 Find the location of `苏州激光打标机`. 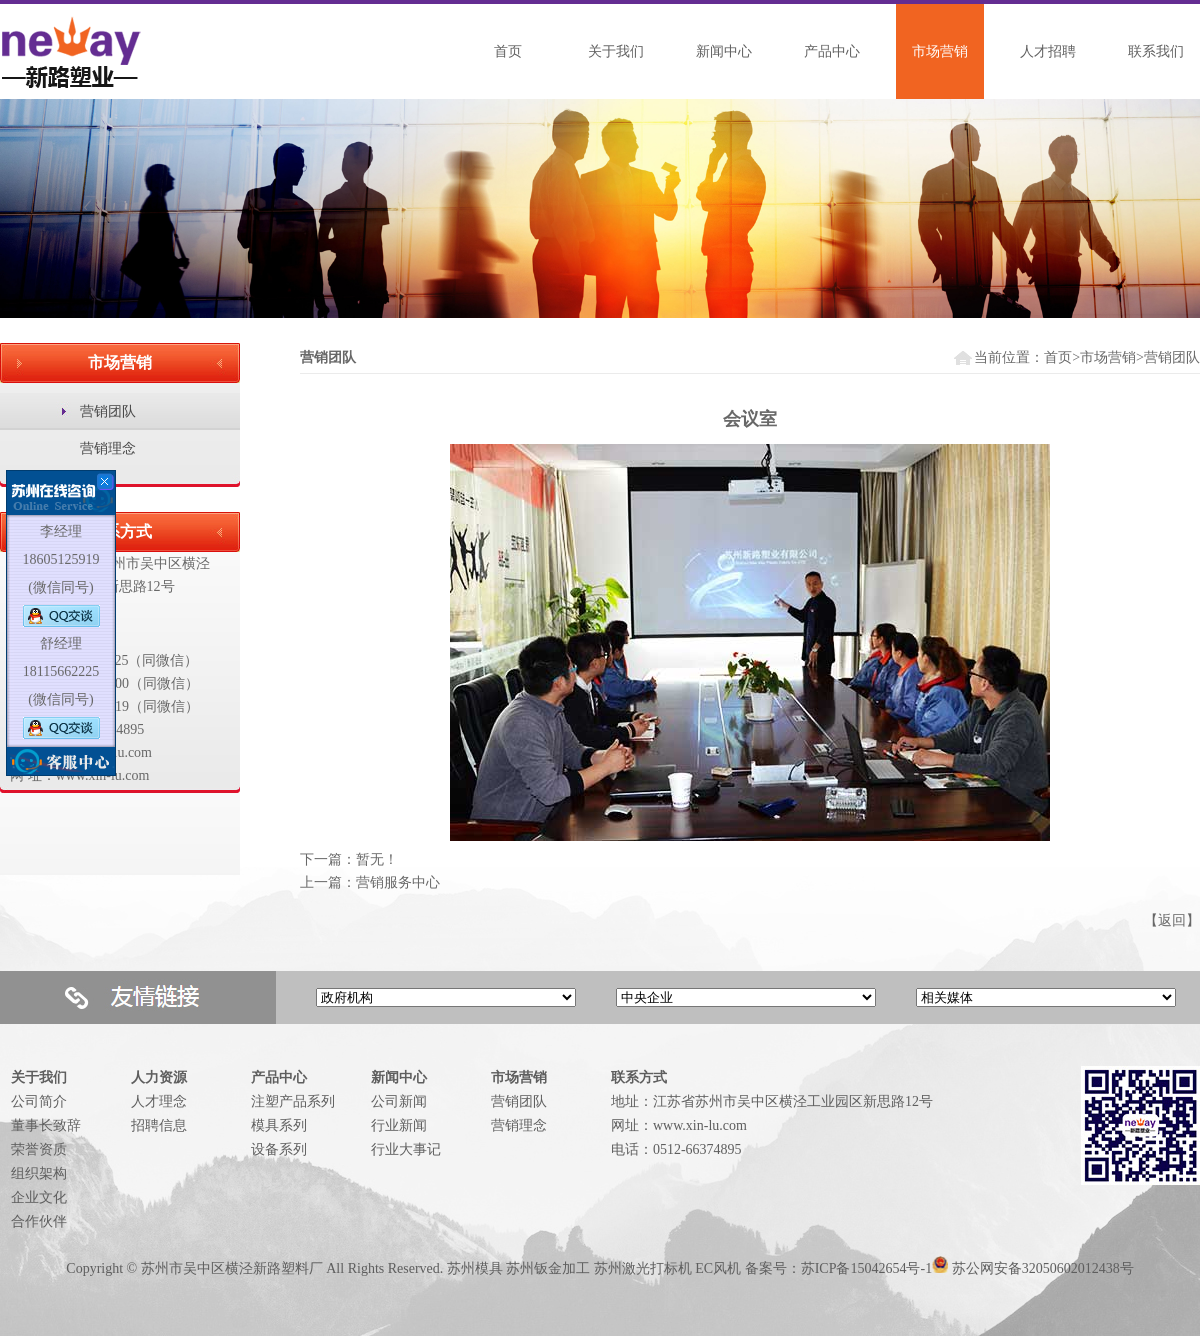

苏州激光打标机 is located at coordinates (643, 1268).